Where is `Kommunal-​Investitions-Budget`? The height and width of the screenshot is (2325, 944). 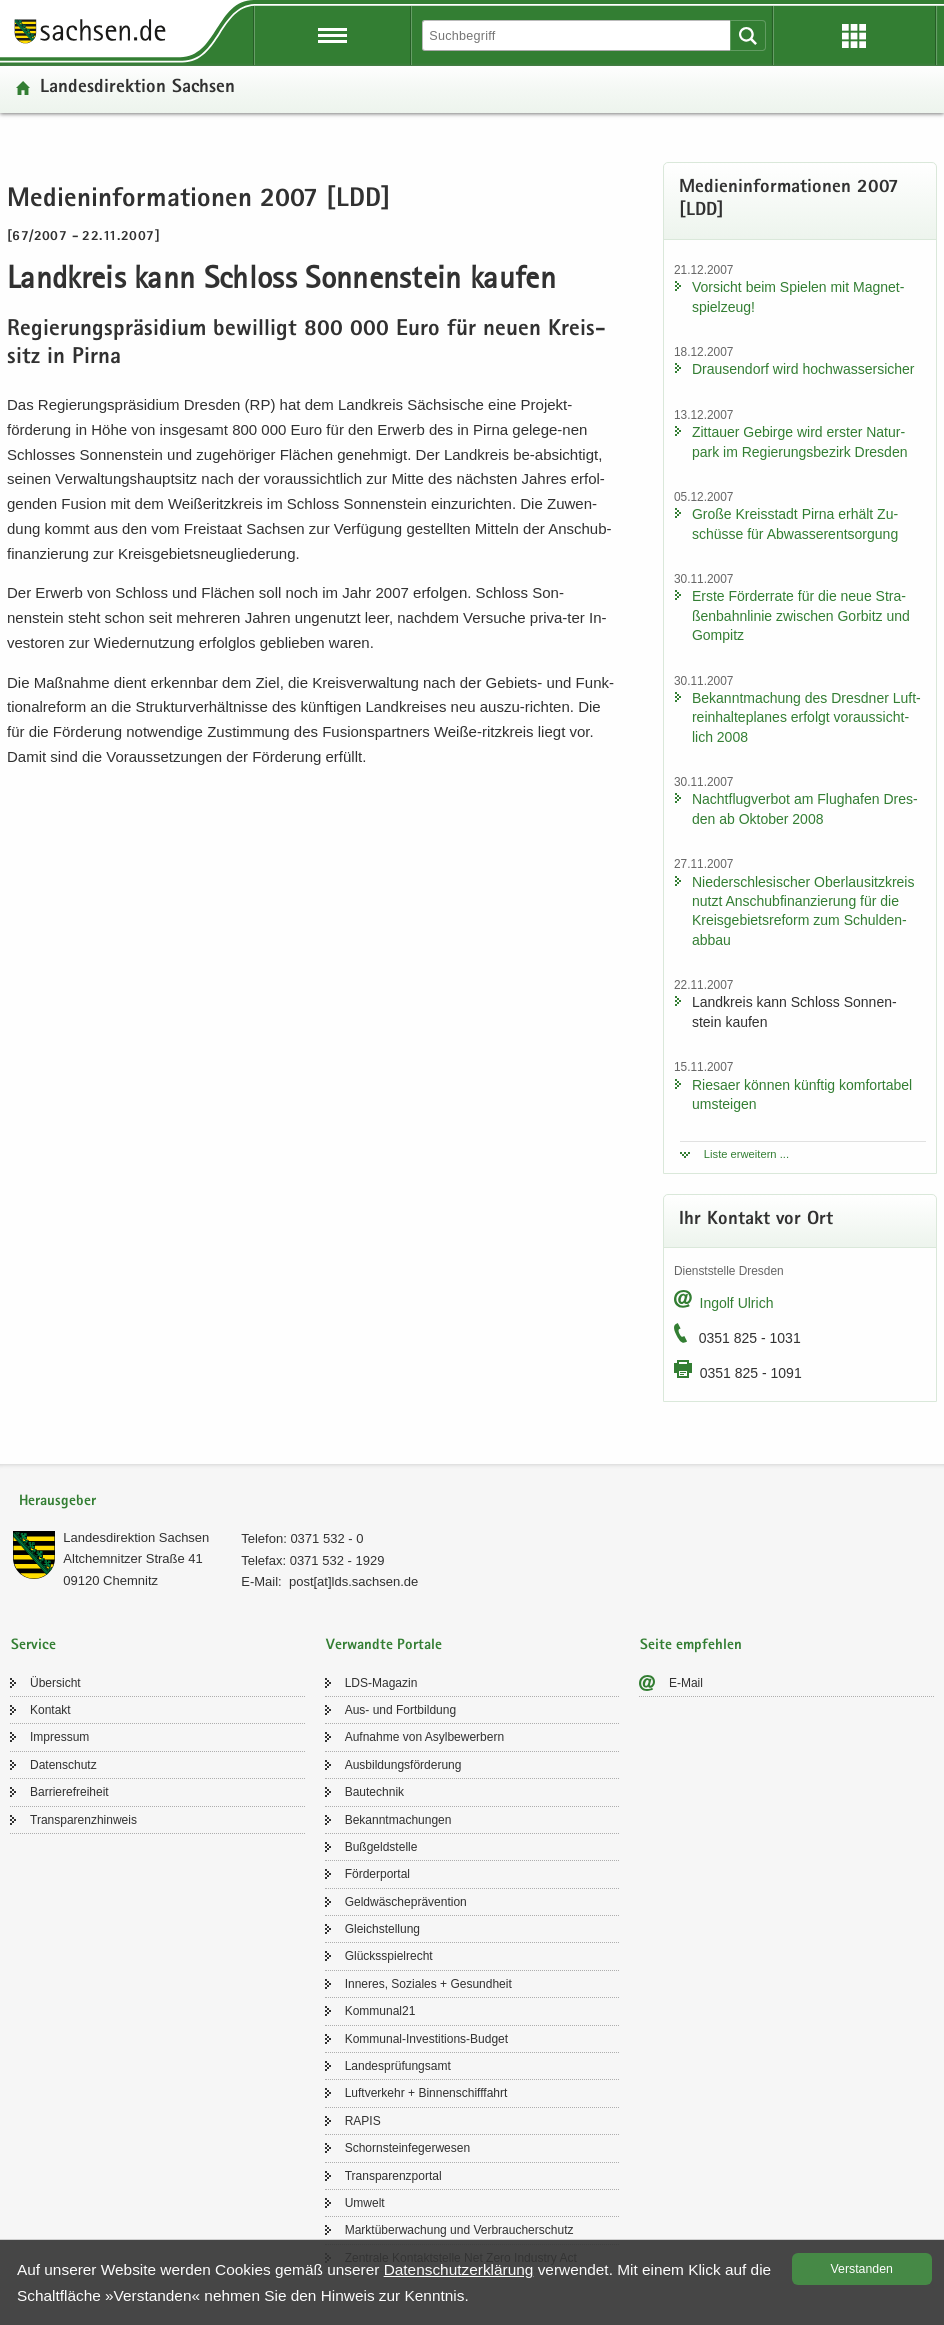
Kommunal-​Investitions-Budget is located at coordinates (426, 2039).